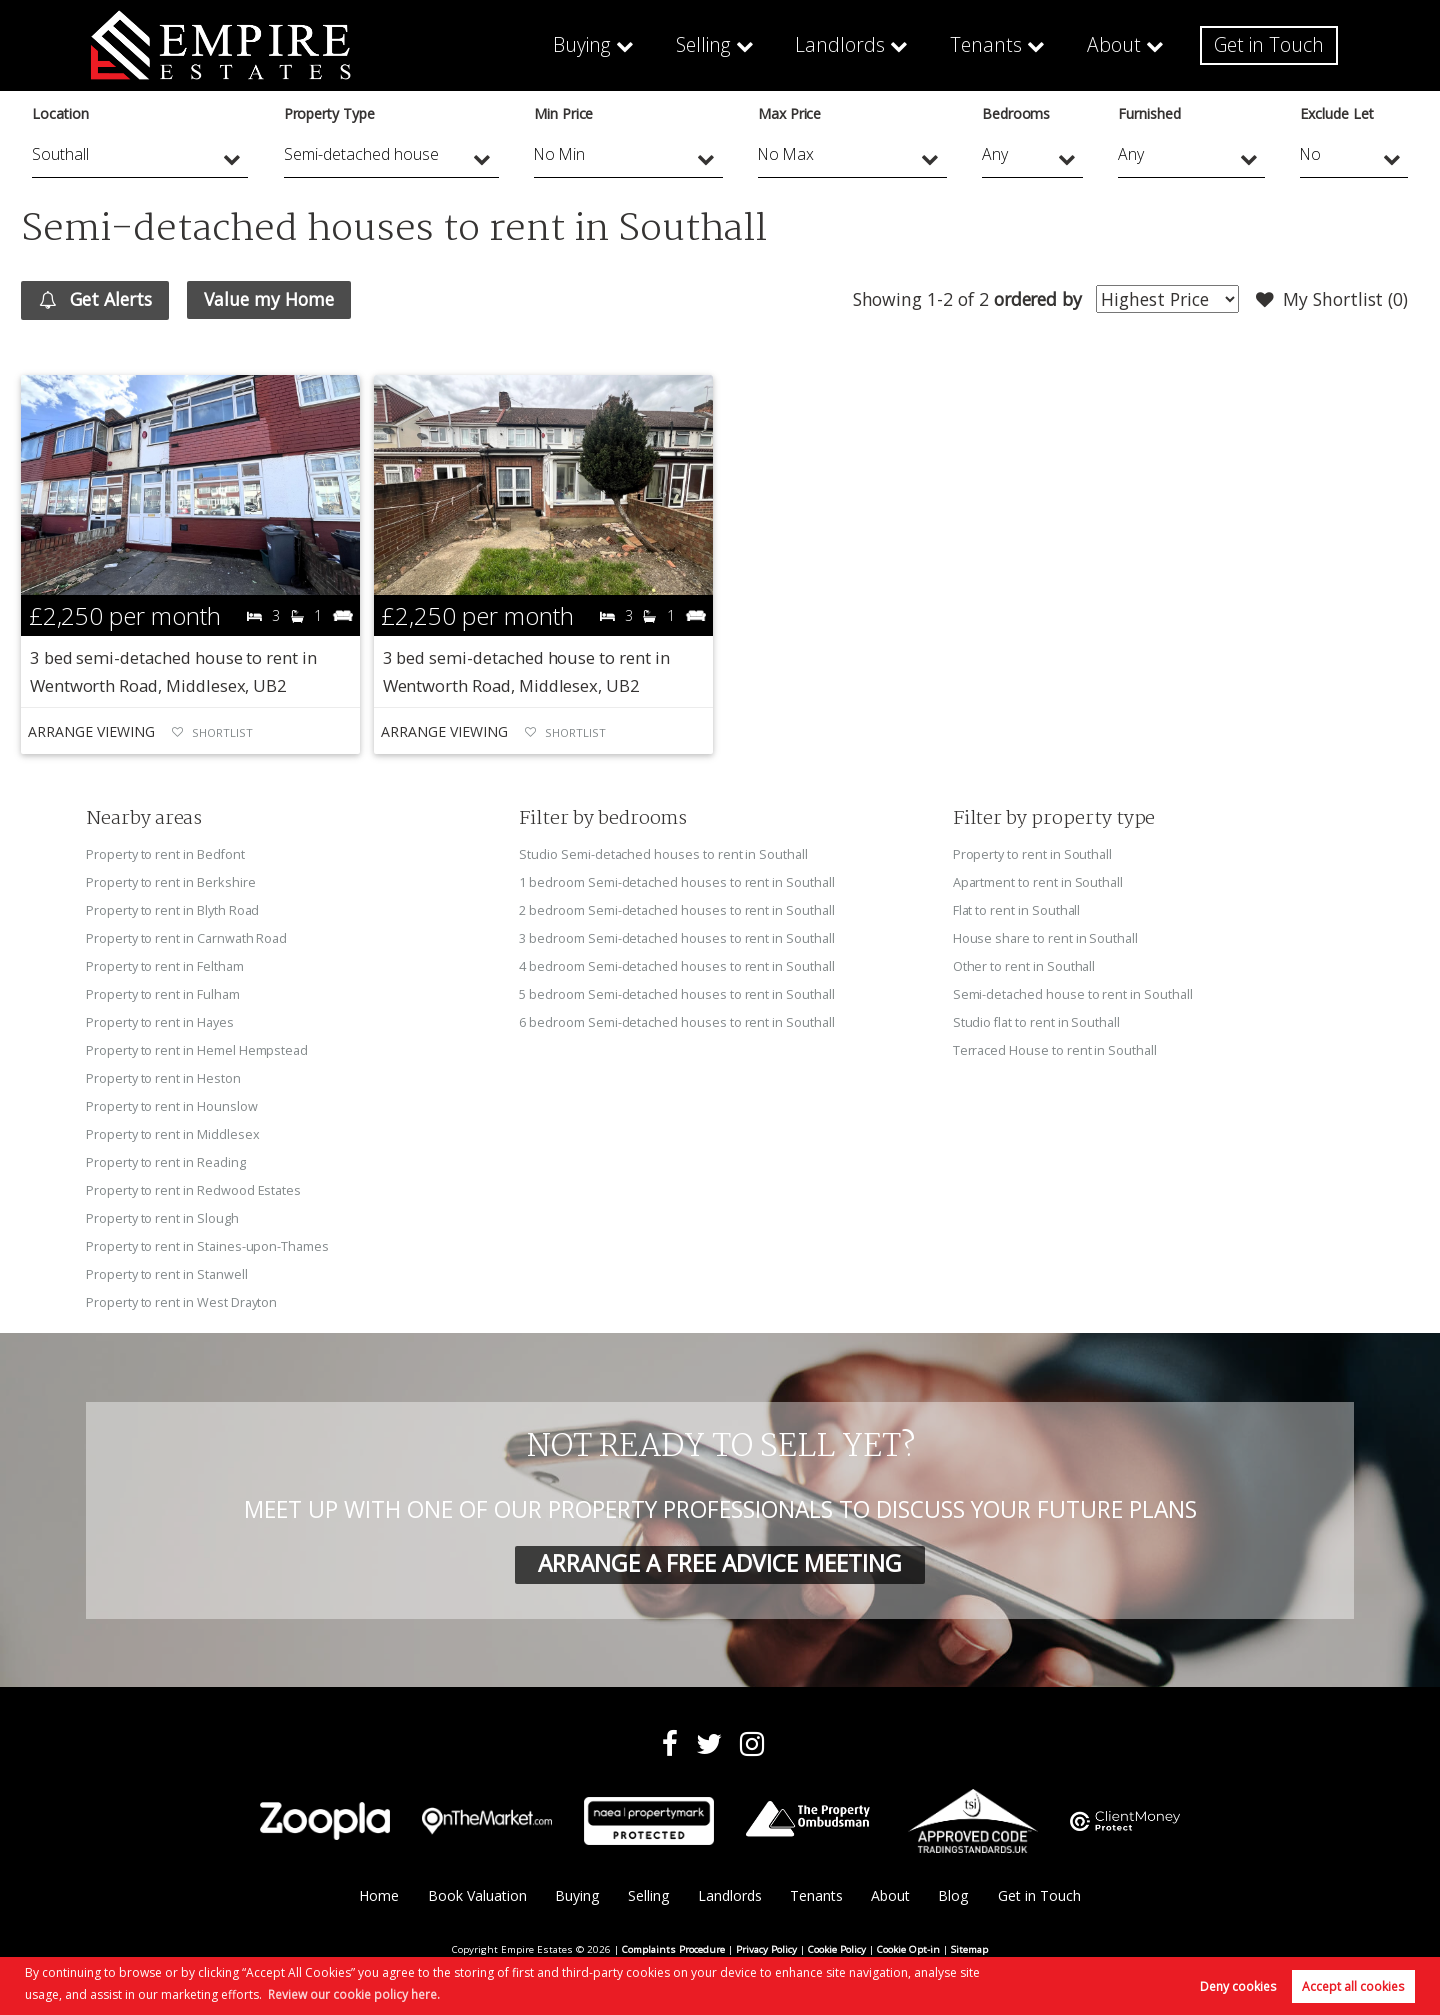 This screenshot has height=2015, width=1440. Describe the element at coordinates (1149, 113) in the screenshot. I see `Furnished` at that location.